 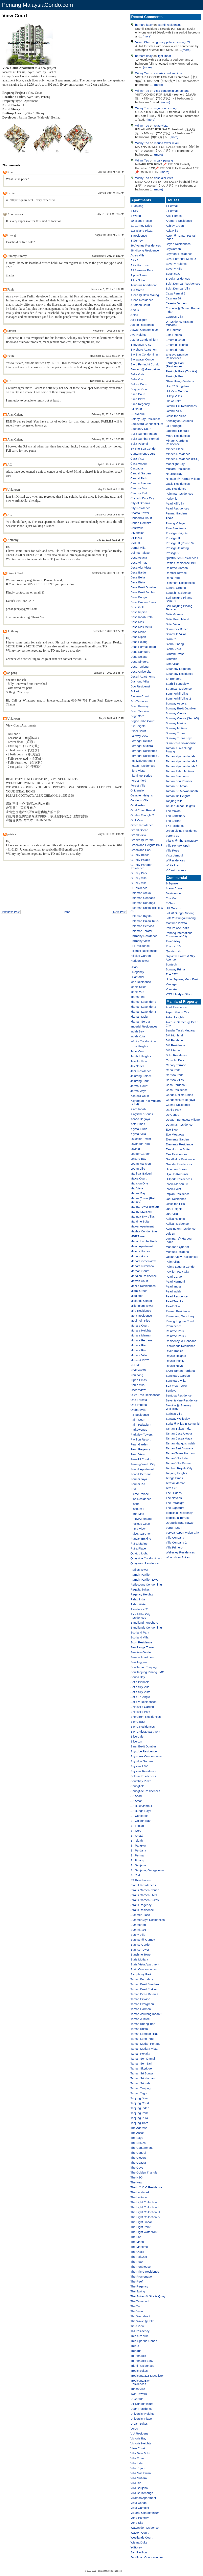 I want to click on Casa Residence, so click(x=177, y=1090).